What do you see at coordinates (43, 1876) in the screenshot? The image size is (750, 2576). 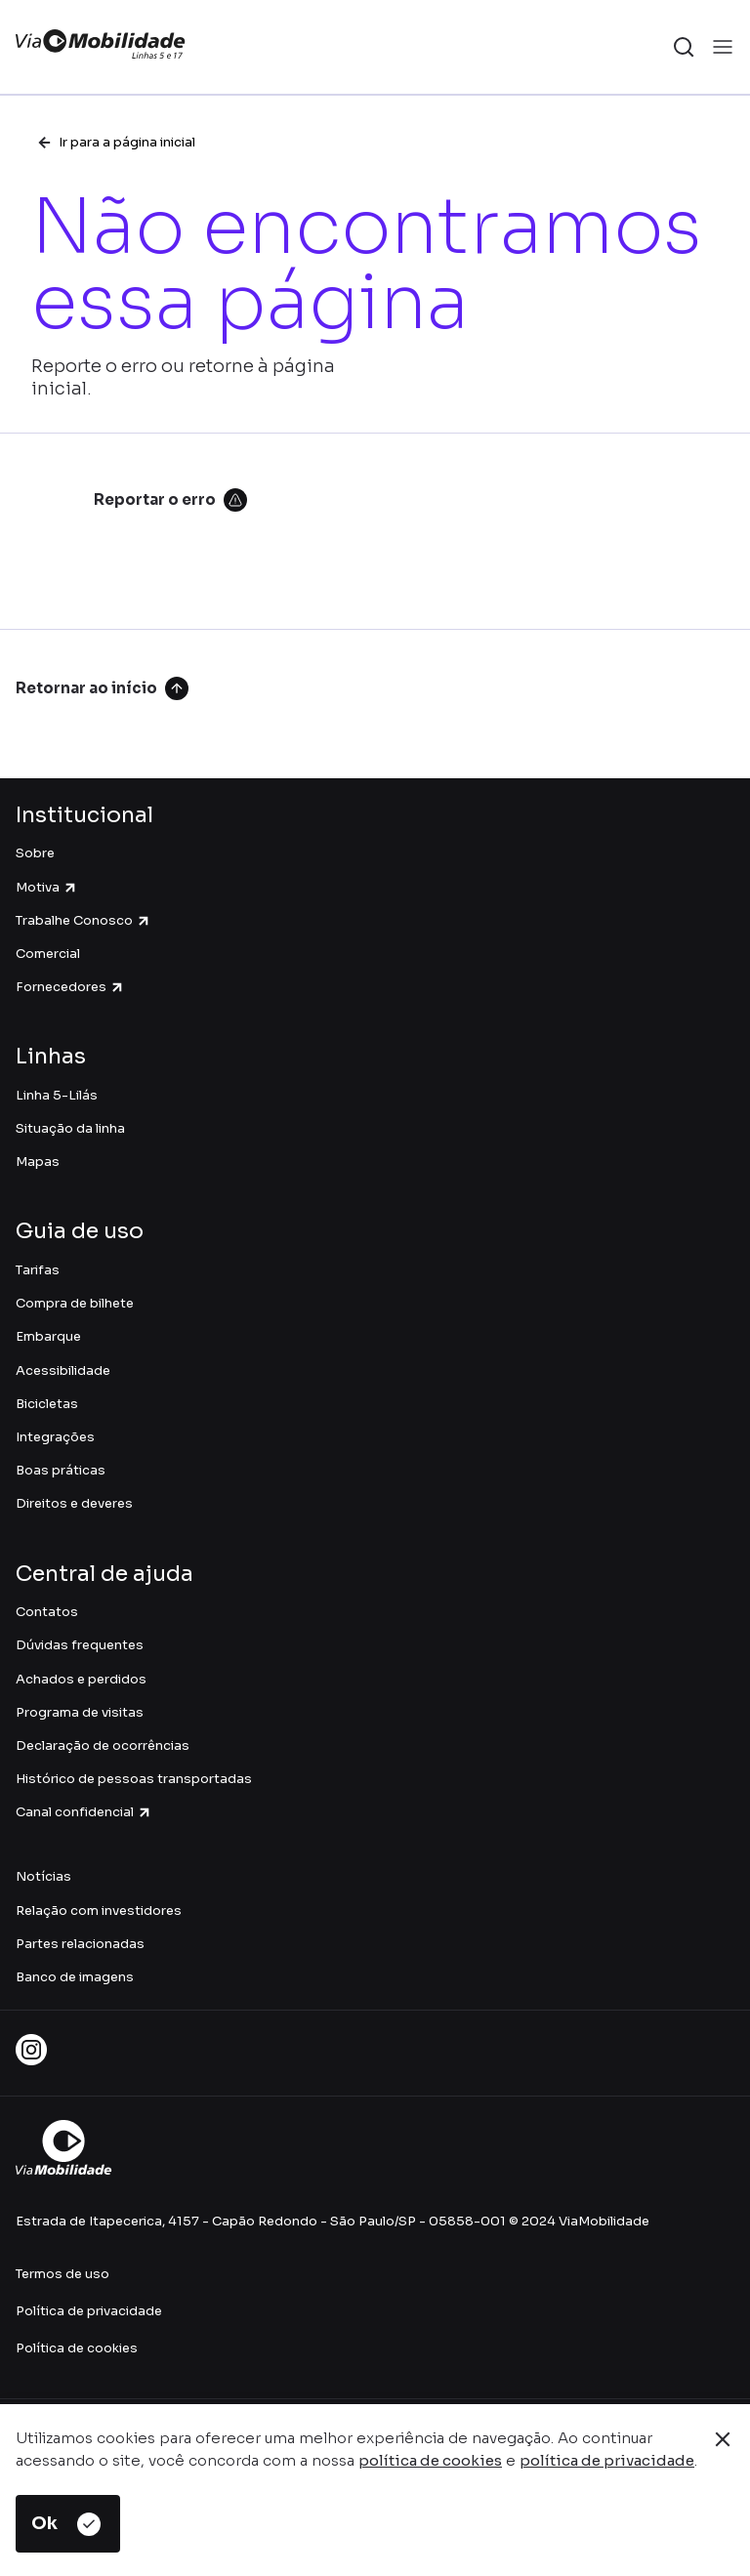 I see `Notícias` at bounding box center [43, 1876].